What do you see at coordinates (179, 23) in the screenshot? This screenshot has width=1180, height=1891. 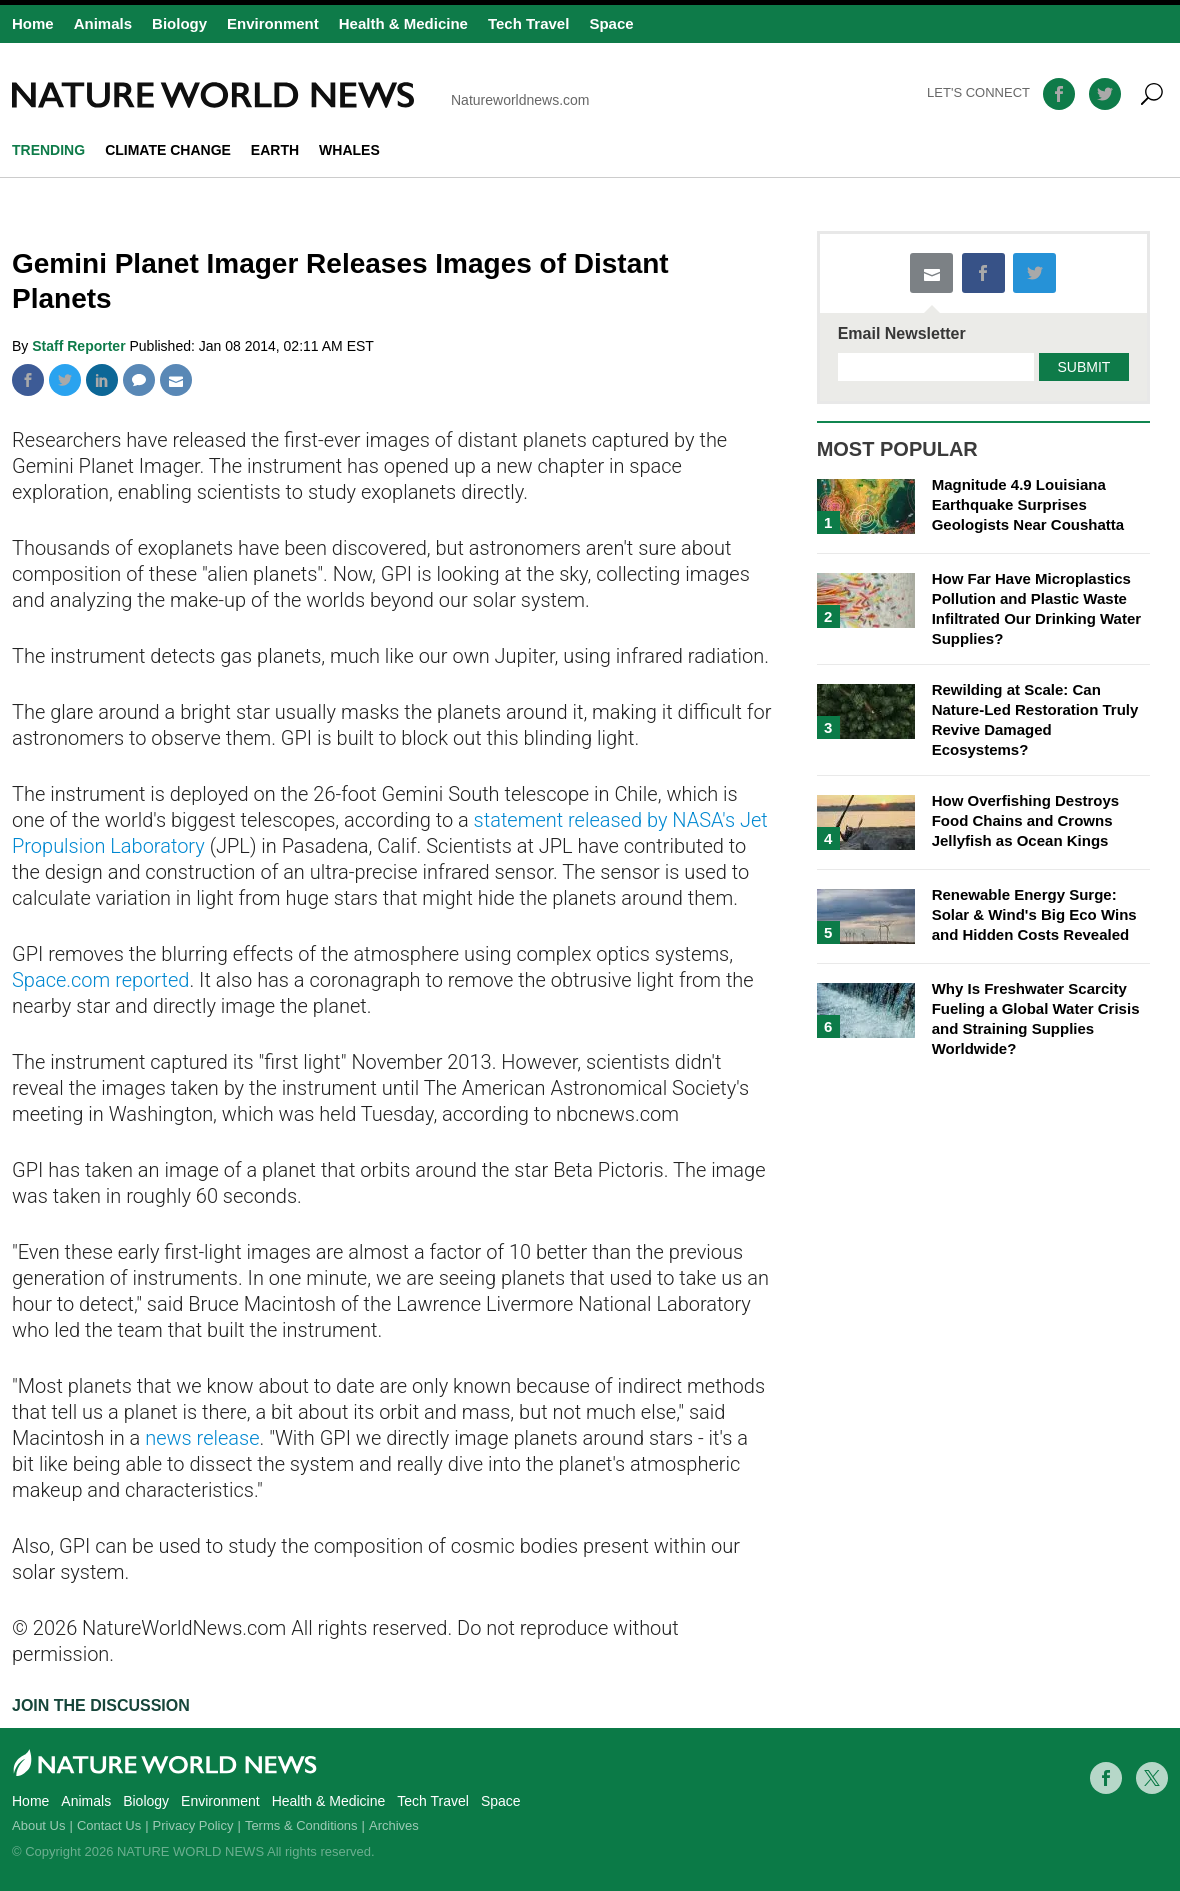 I see `Biology` at bounding box center [179, 23].